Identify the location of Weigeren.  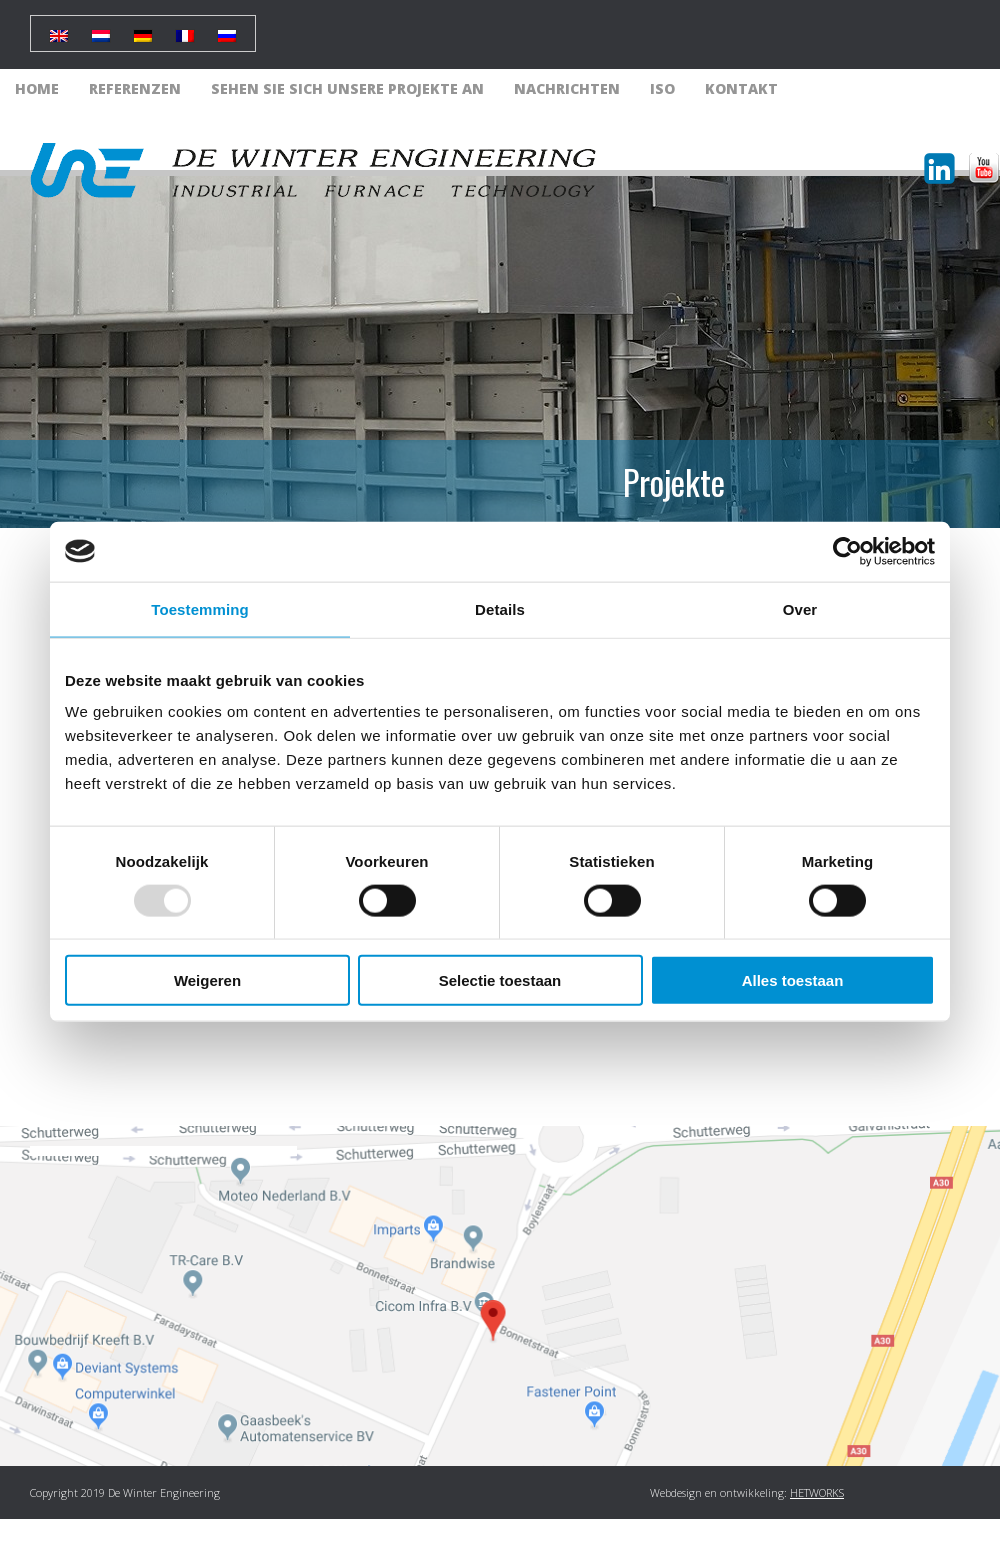
(207, 980).